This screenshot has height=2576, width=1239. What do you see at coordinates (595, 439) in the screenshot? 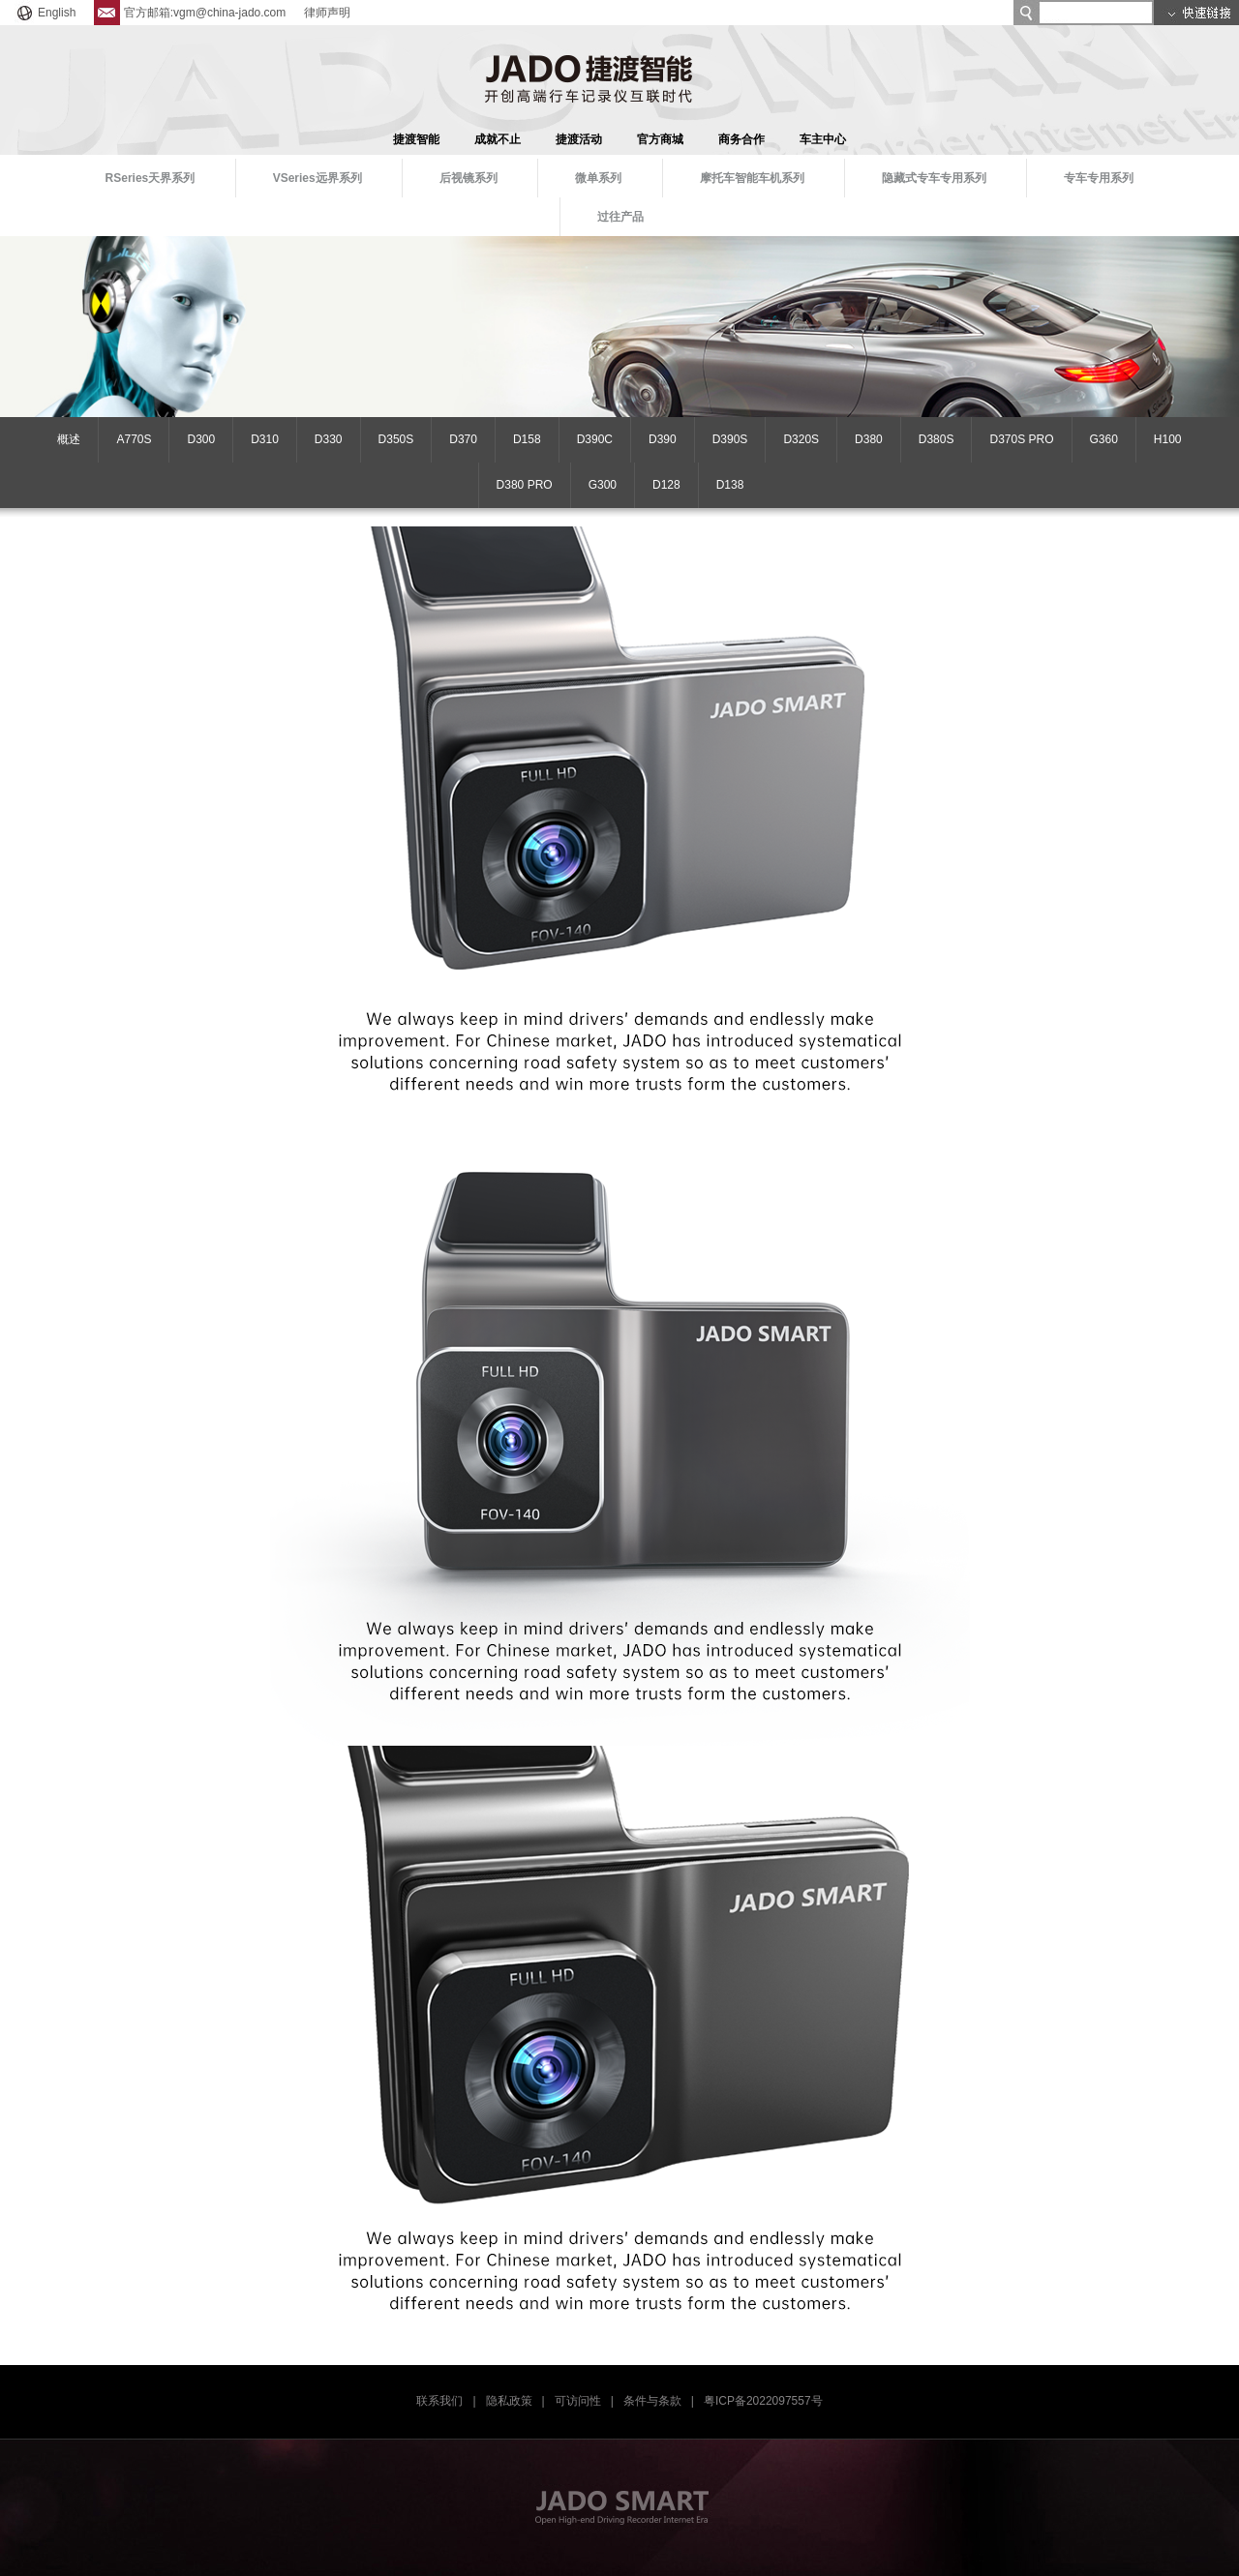
I see `D390C` at bounding box center [595, 439].